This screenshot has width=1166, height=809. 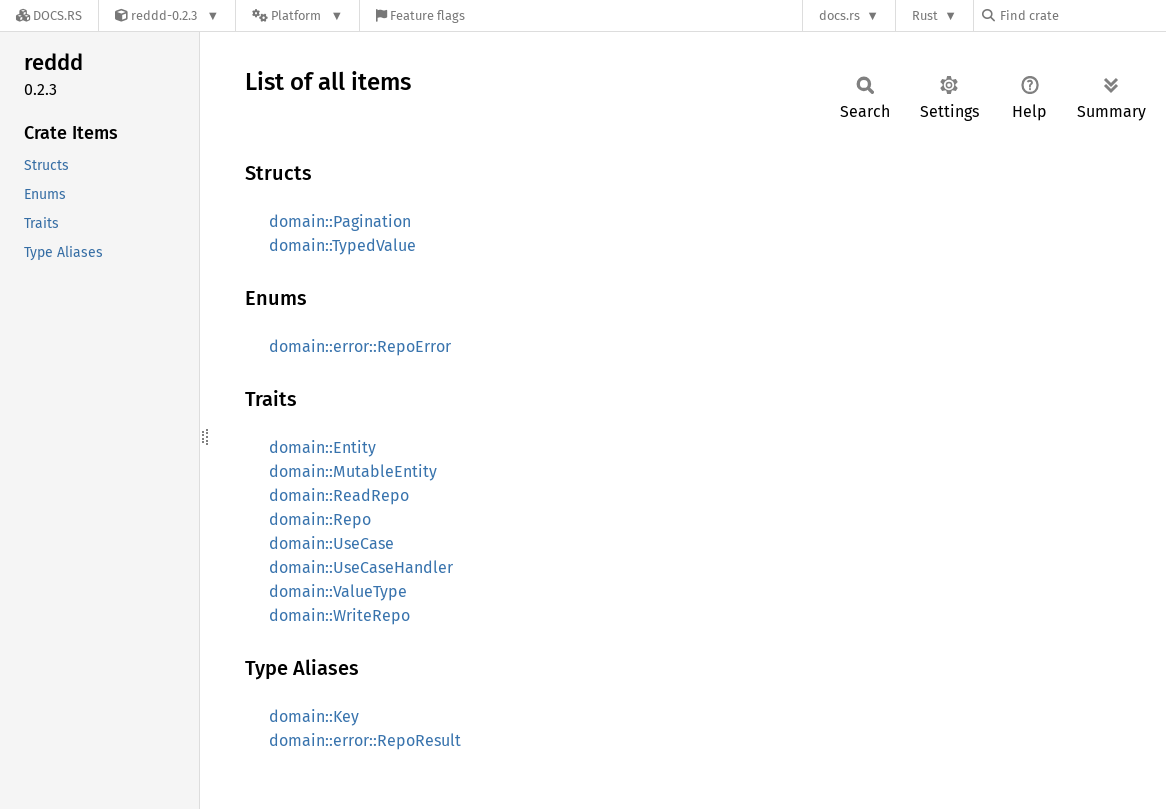 What do you see at coordinates (49, 15) in the screenshot?
I see `[Docs.rs]` at bounding box center [49, 15].